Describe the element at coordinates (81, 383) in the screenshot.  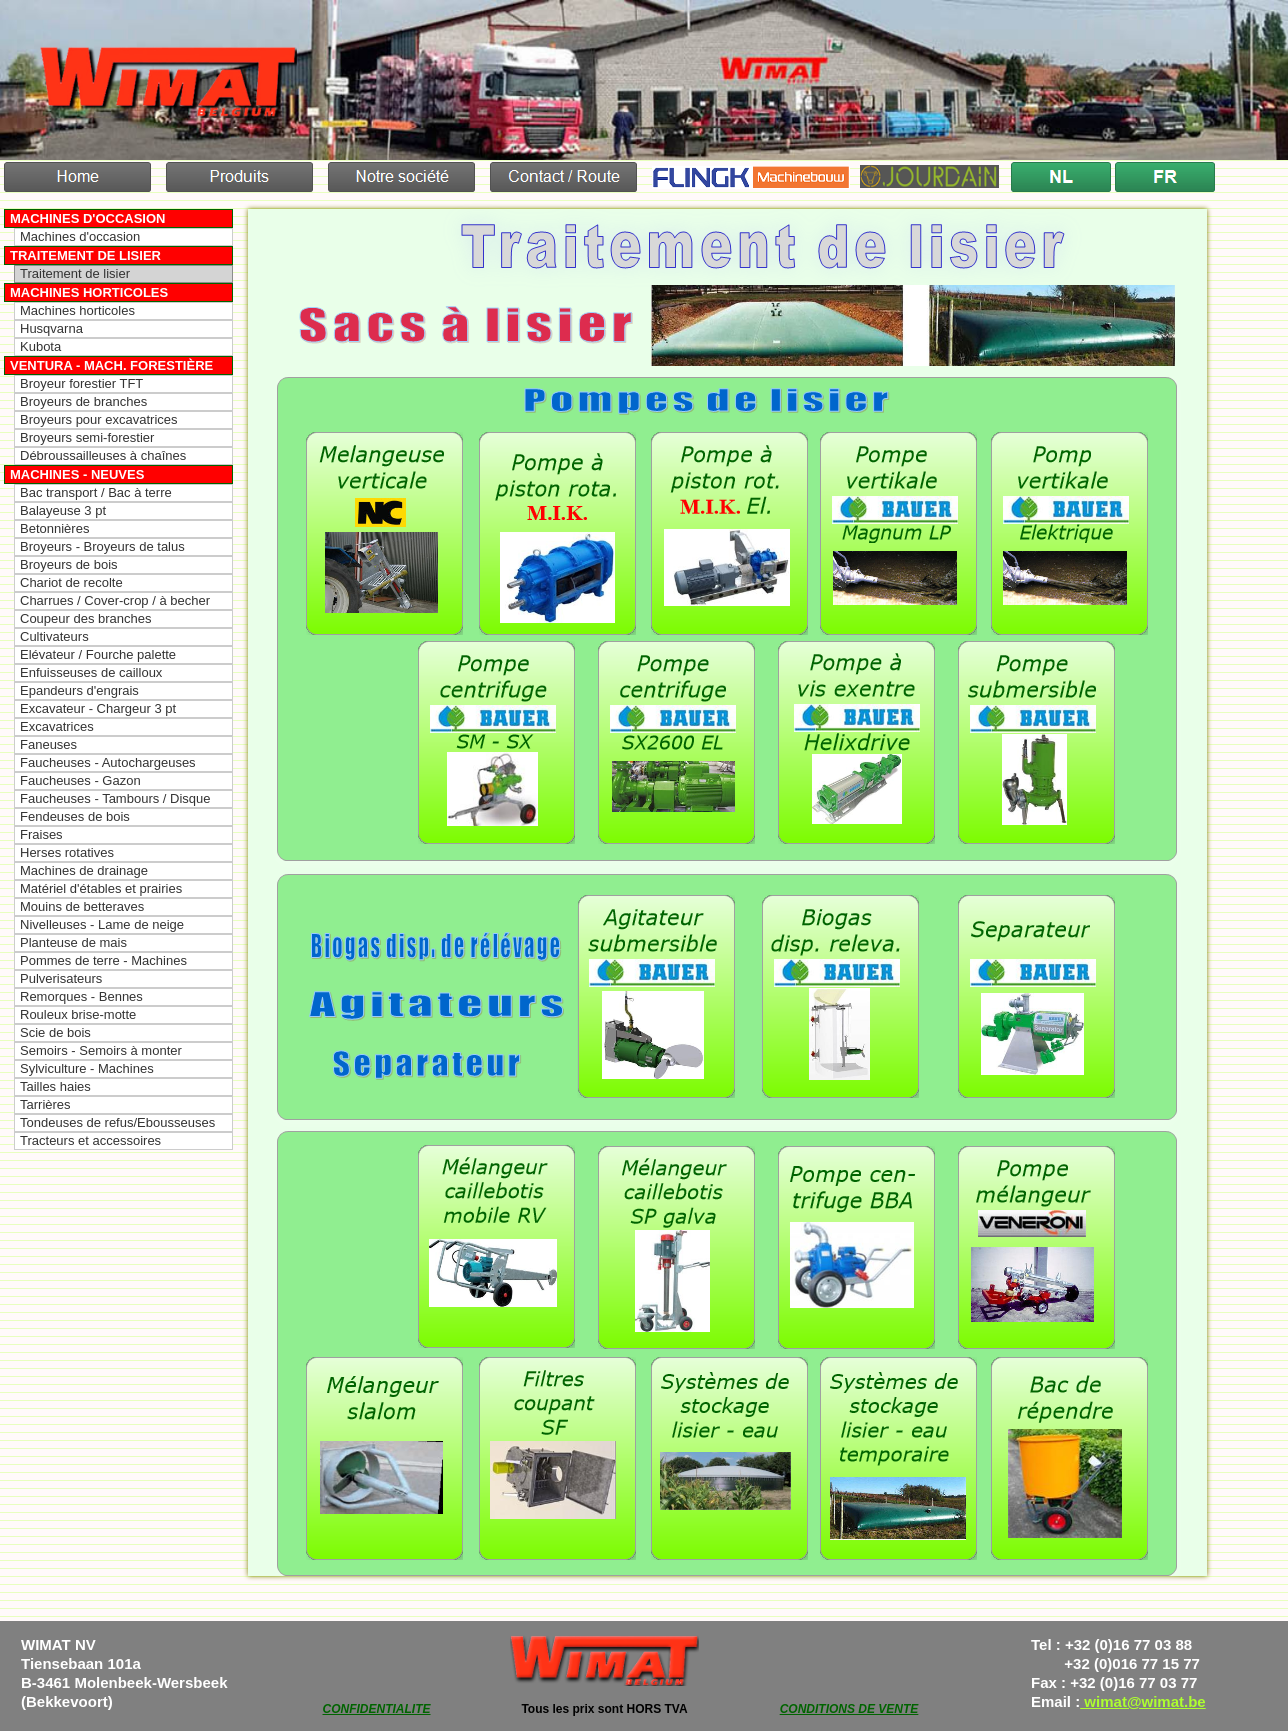
I see `Broyeur forestier TFT [menuitem]` at that location.